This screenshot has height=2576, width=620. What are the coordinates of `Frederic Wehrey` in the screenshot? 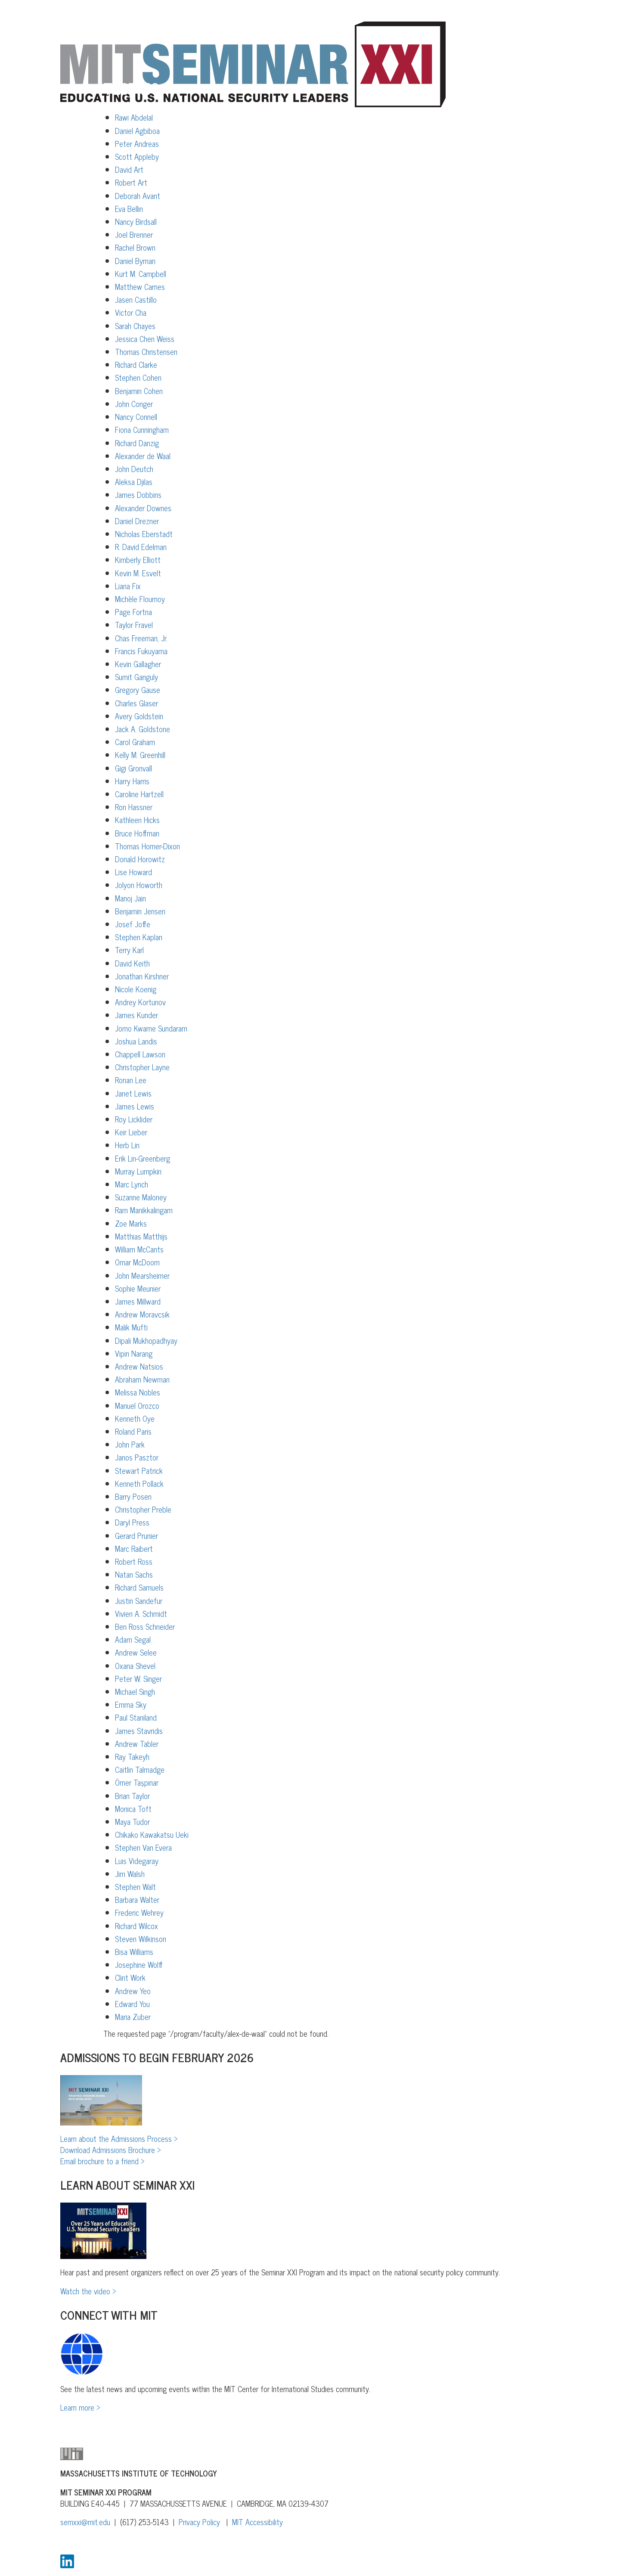 It's located at (139, 1912).